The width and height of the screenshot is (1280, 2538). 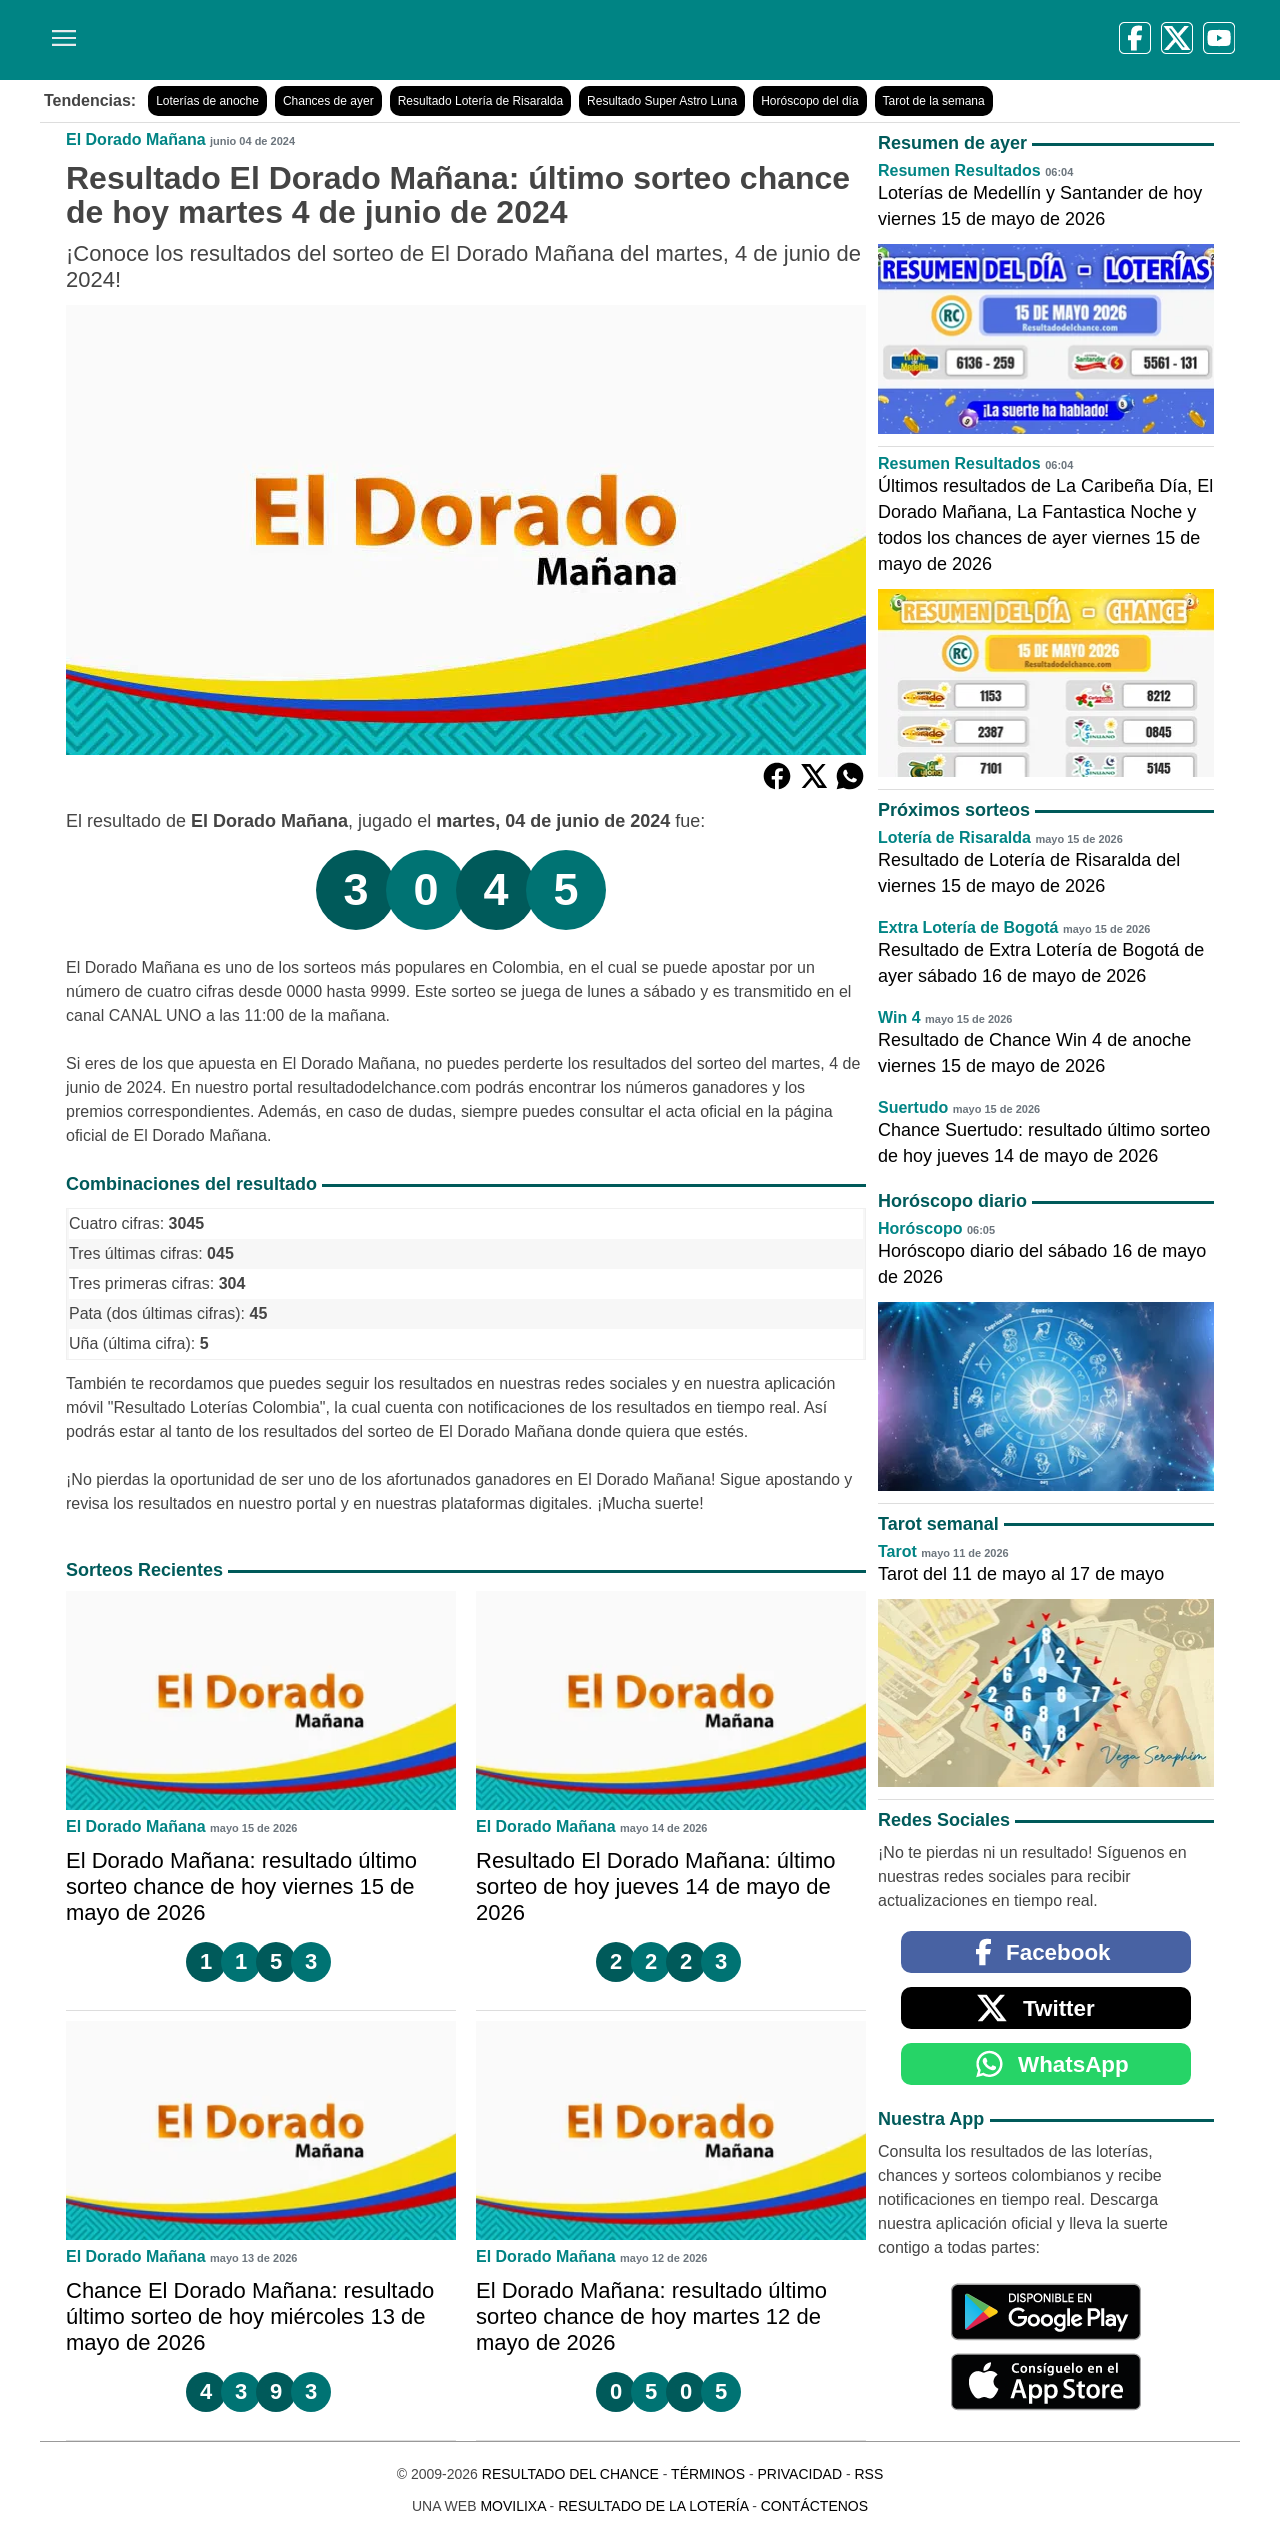 I want to click on Horóscopo, so click(x=920, y=1228).